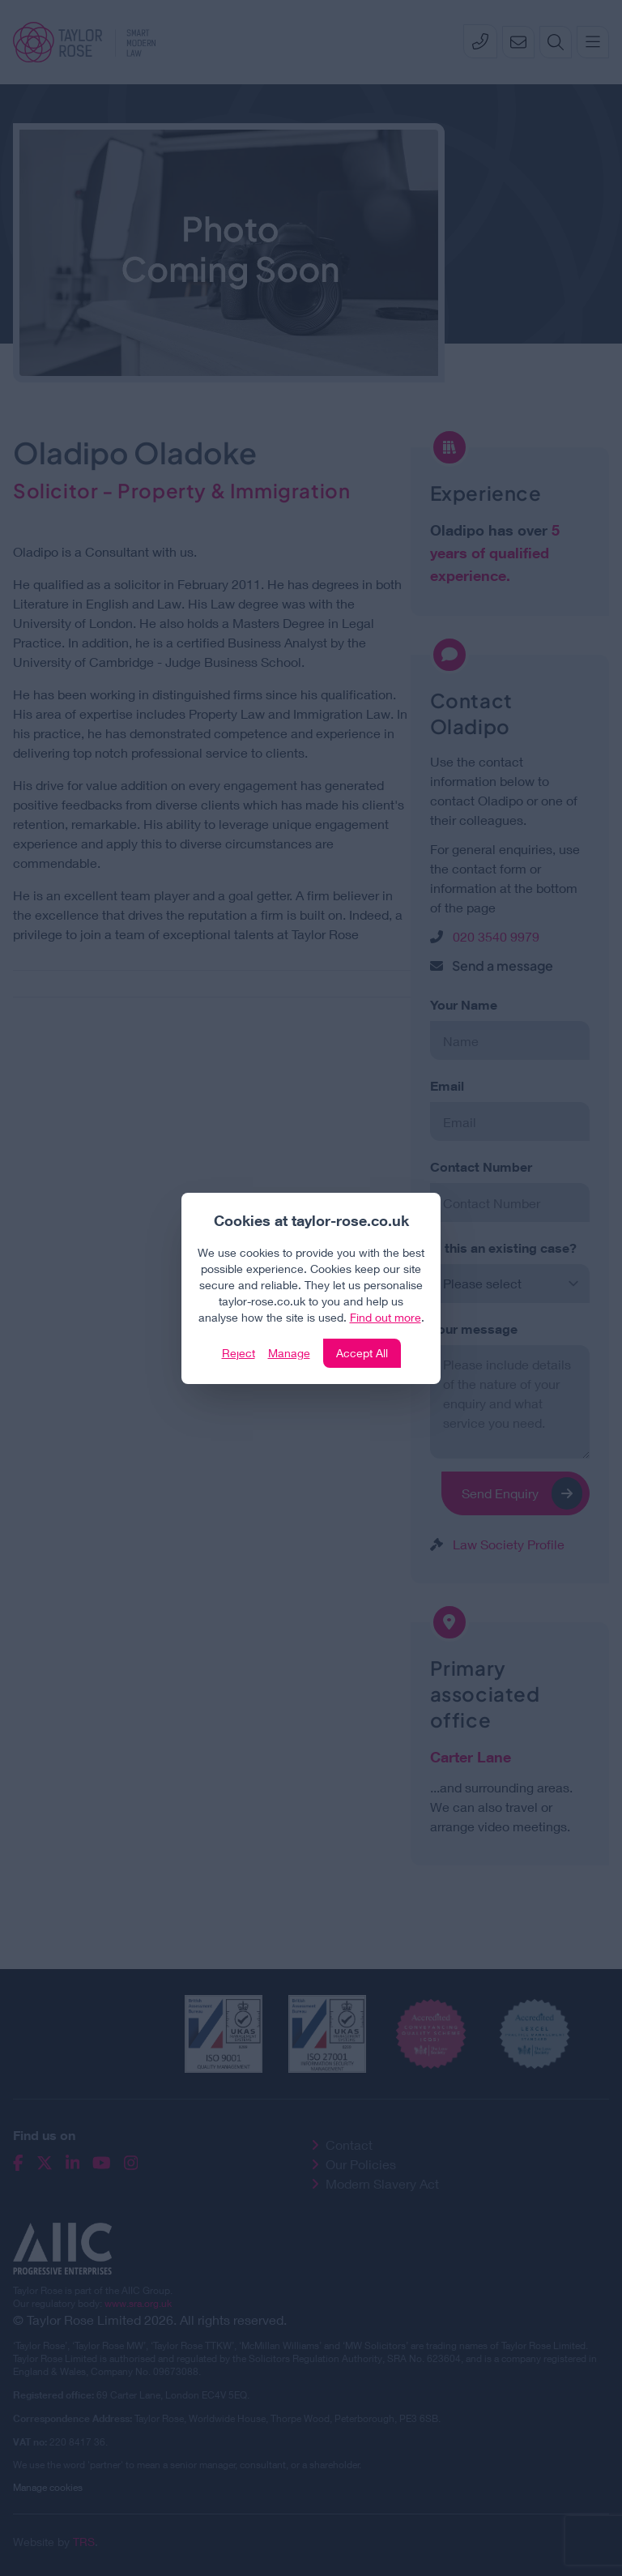  I want to click on Find out more [Click to view our policies], so click(385, 1317).